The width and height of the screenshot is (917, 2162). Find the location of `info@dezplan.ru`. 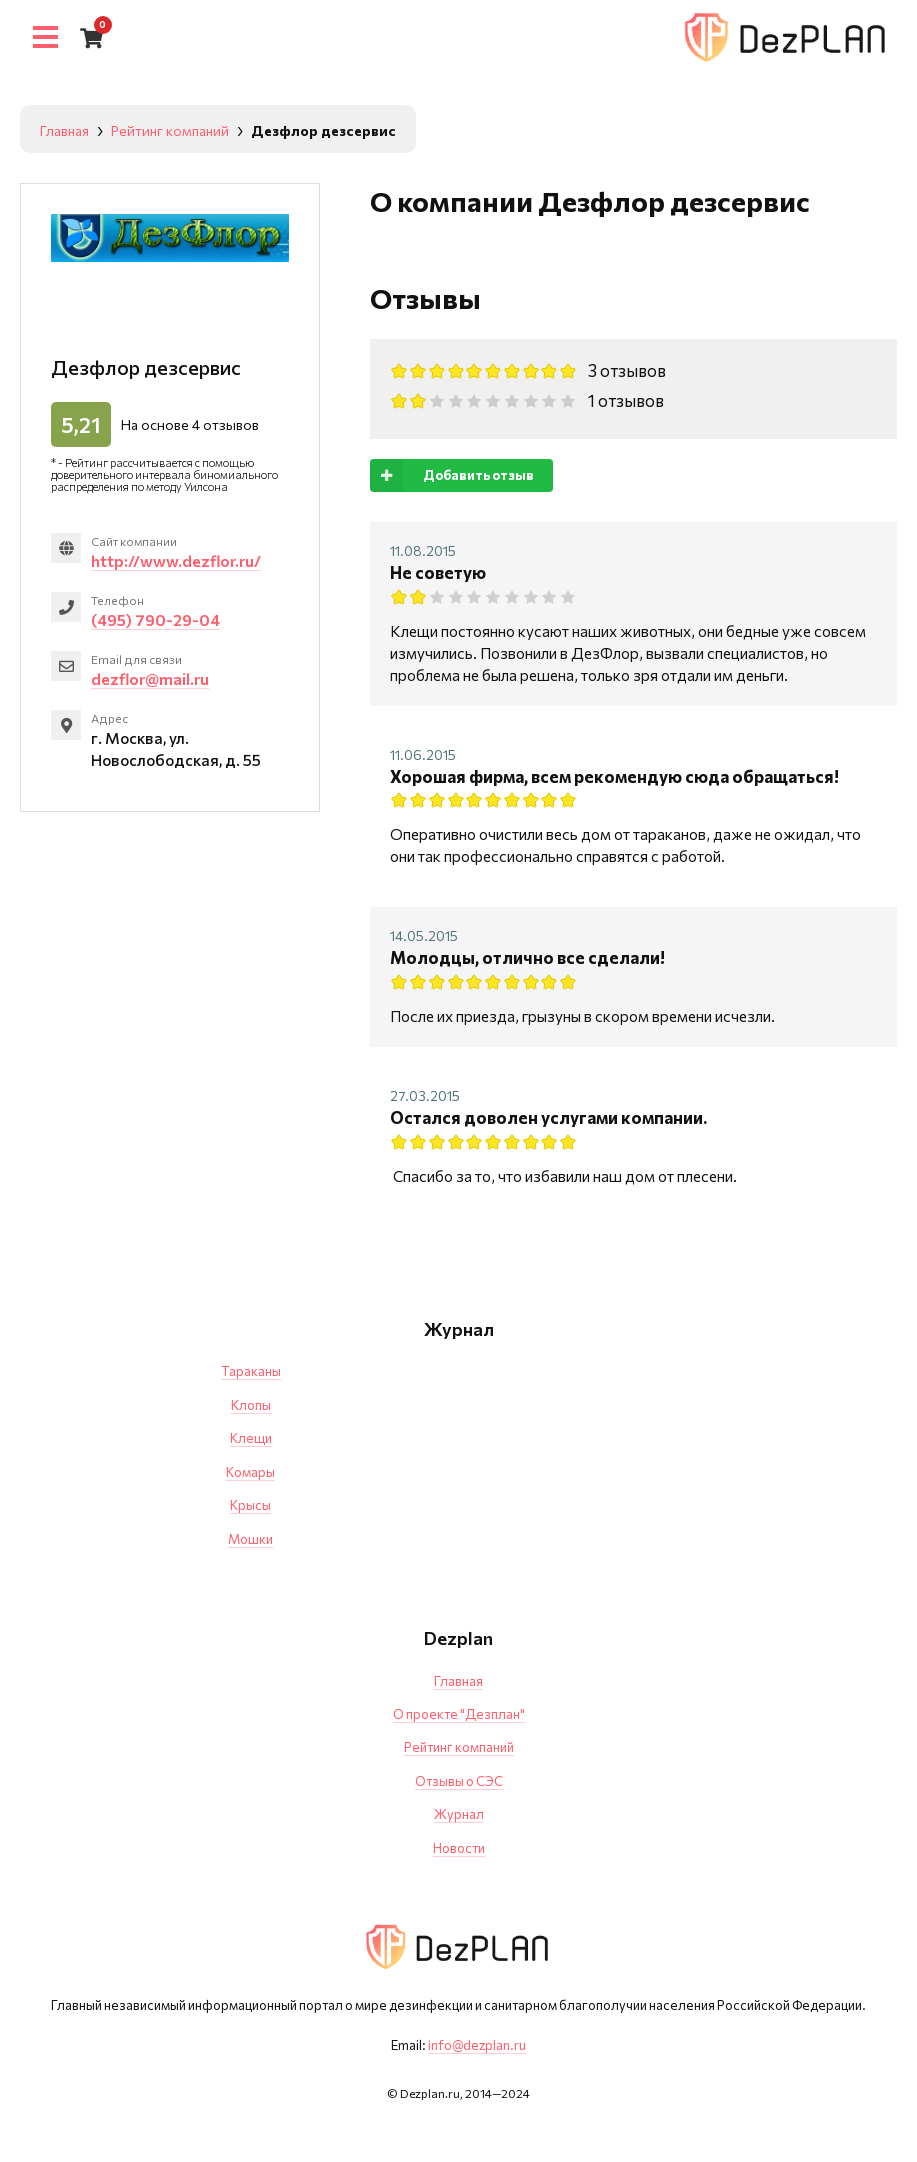

info@dezplan.ru is located at coordinates (477, 2045).